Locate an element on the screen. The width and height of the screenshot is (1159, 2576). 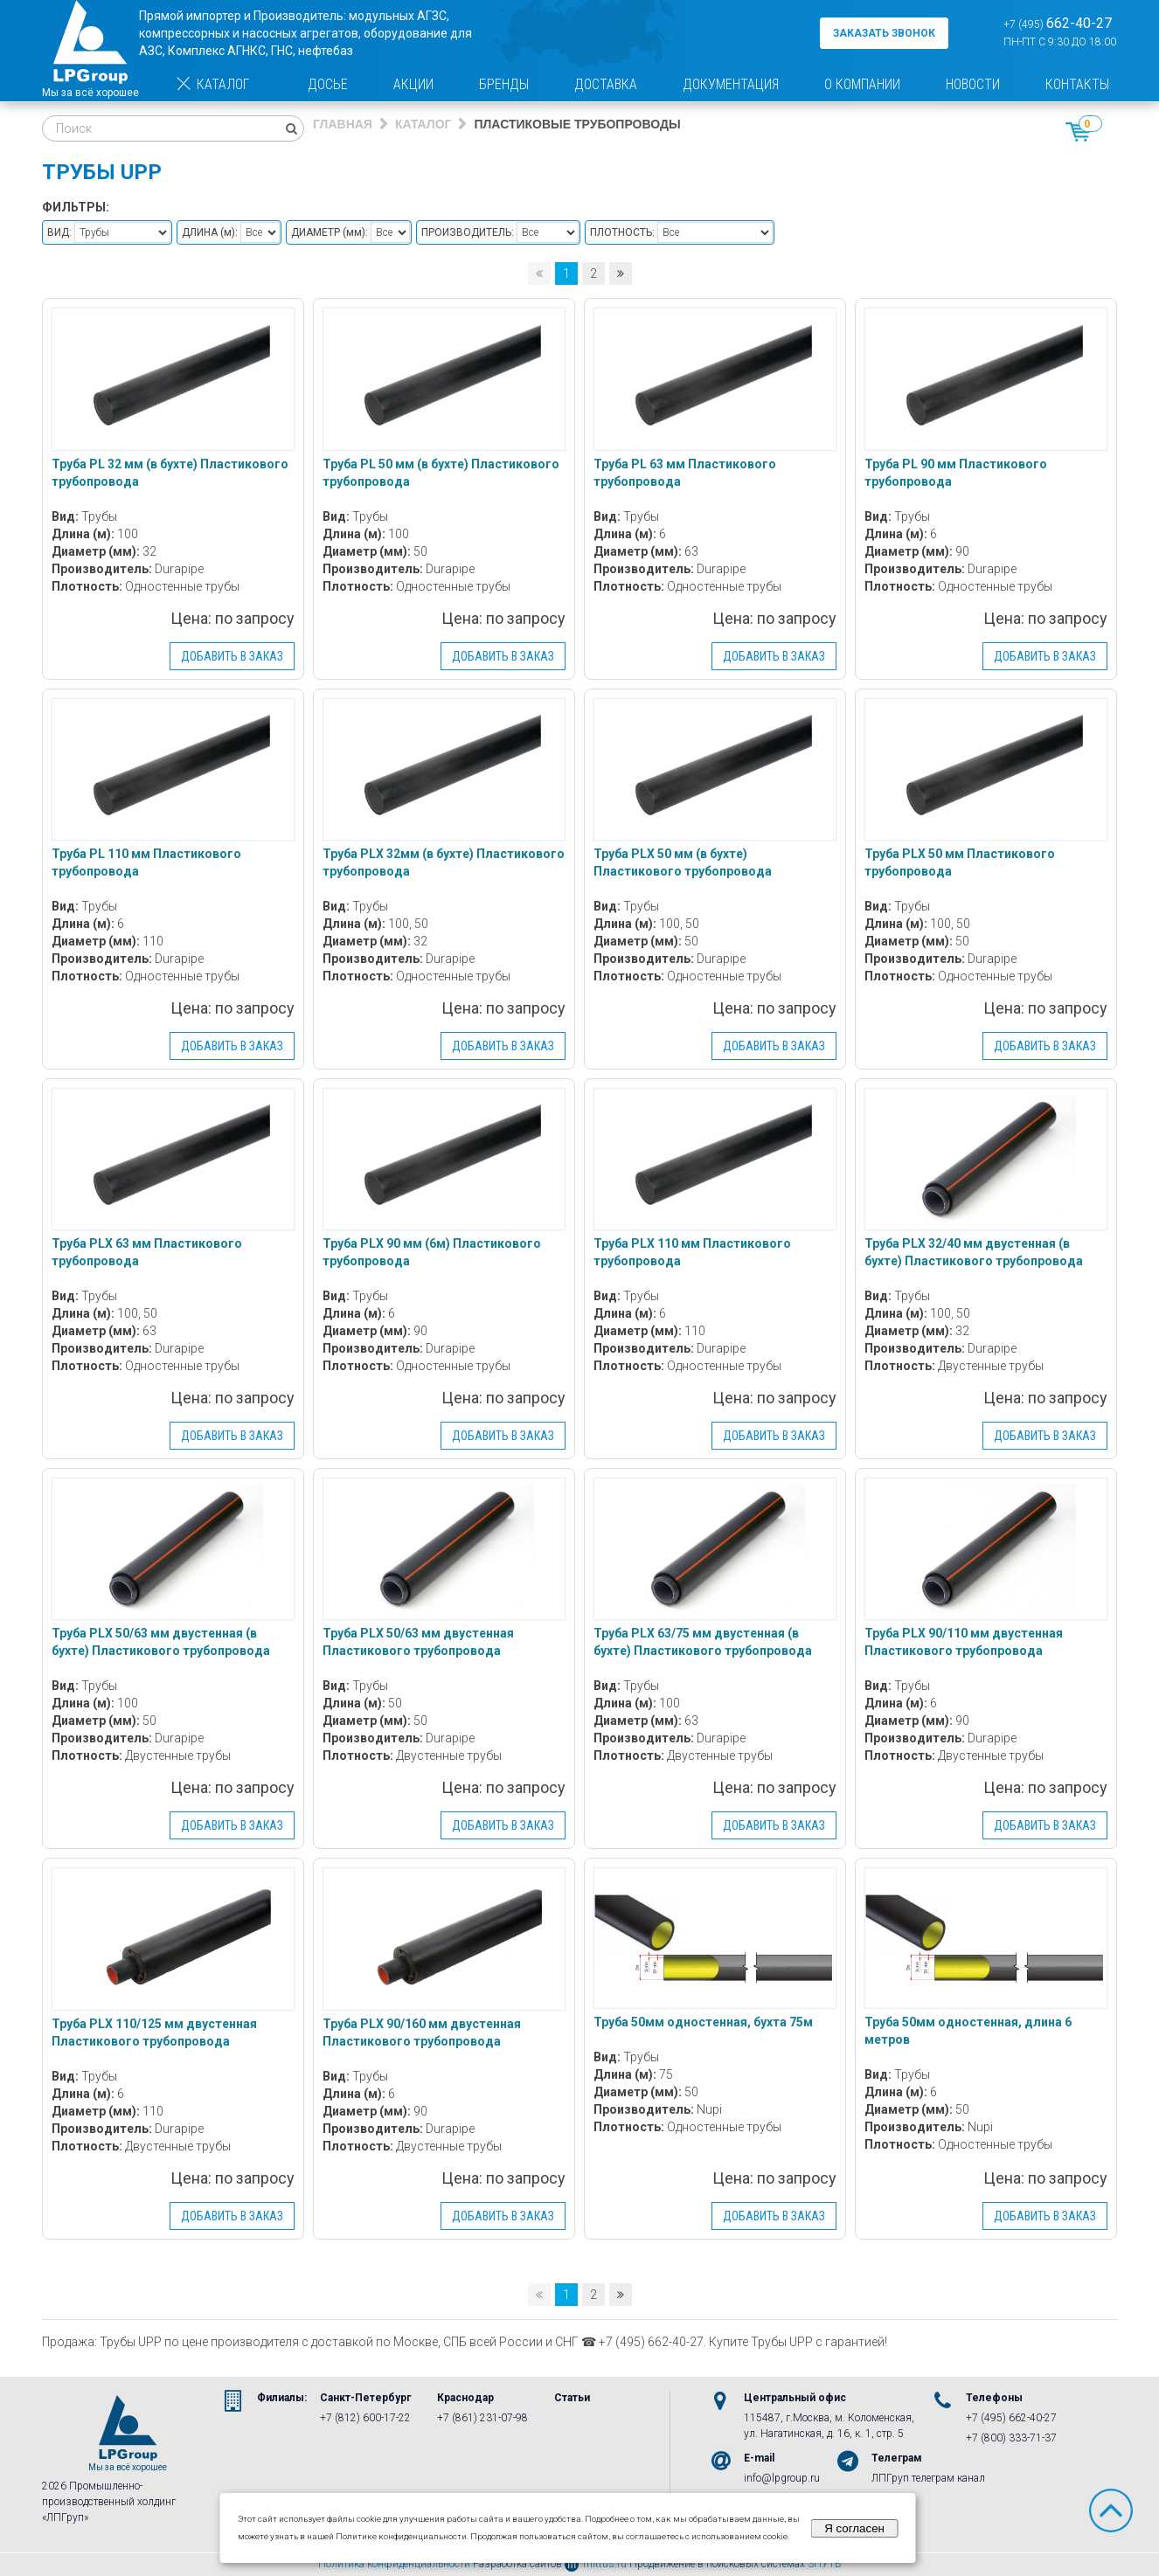
Акции is located at coordinates (413, 84).